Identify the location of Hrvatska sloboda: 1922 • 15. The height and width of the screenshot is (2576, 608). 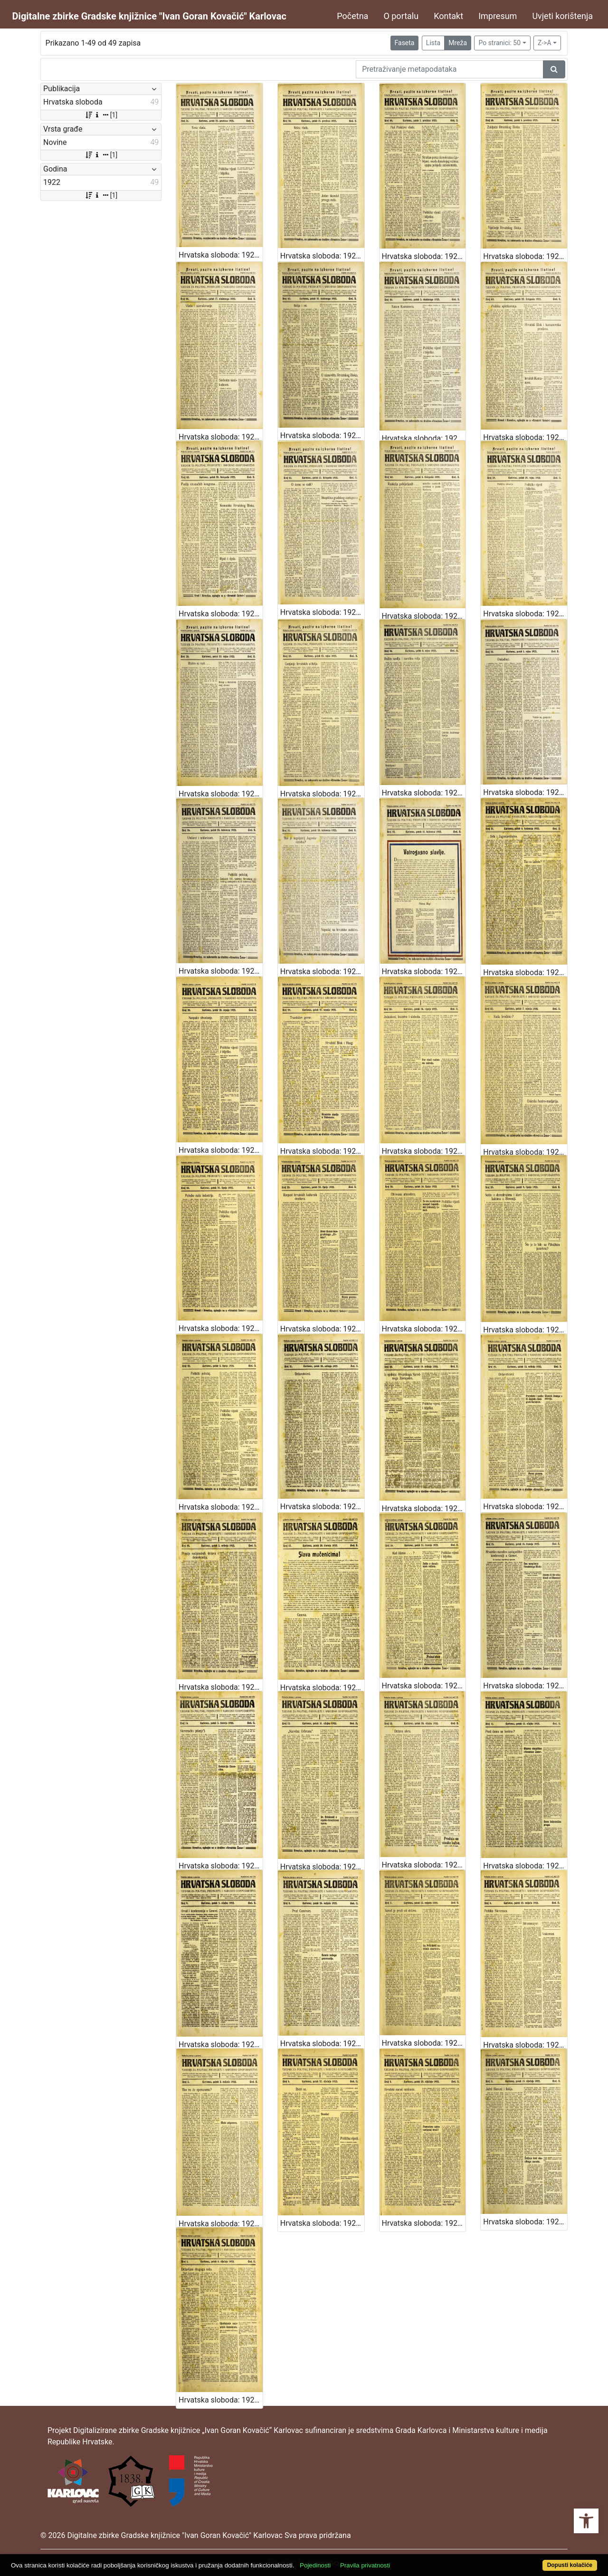
(525, 1685).